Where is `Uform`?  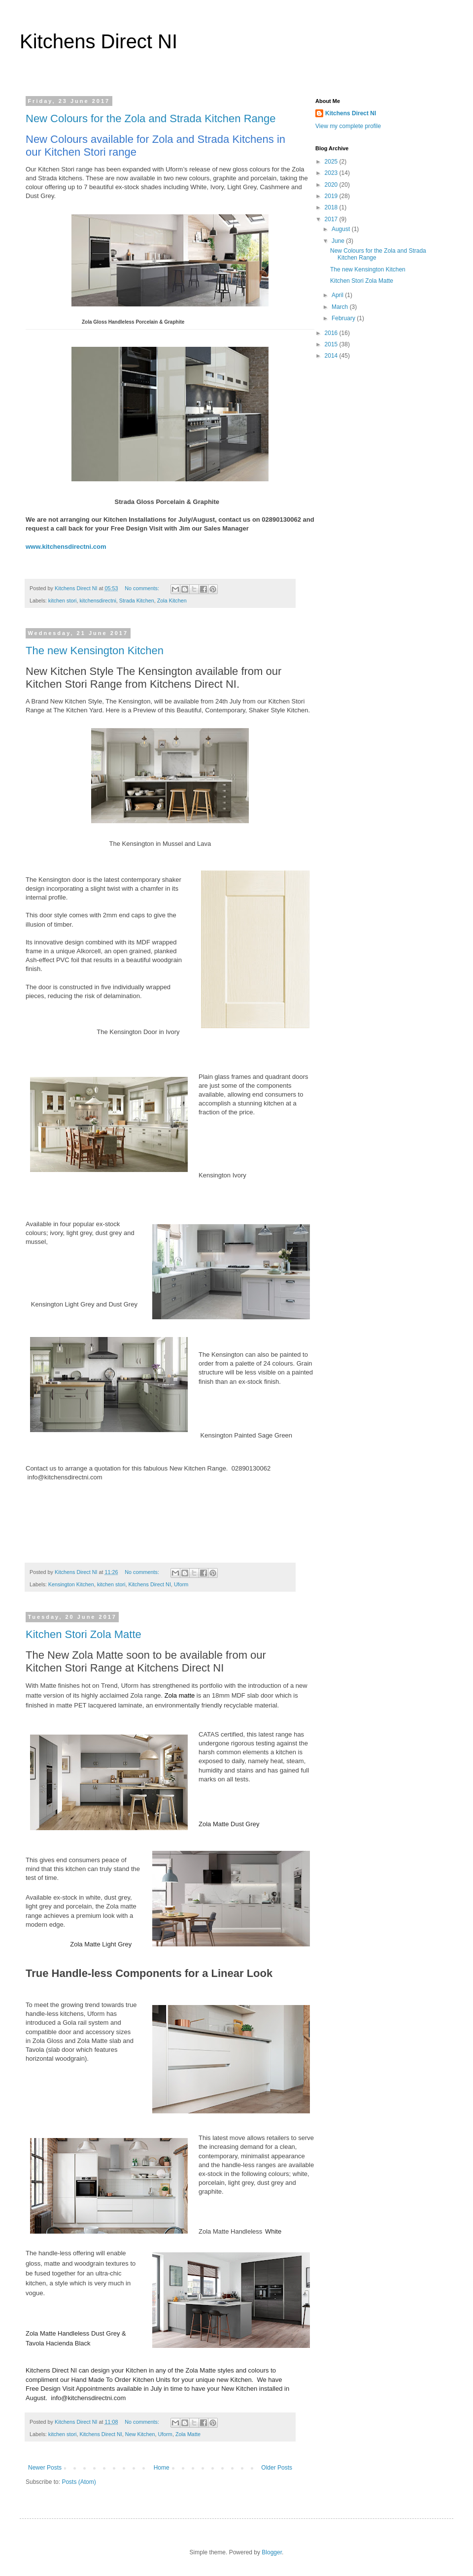 Uform is located at coordinates (181, 1584).